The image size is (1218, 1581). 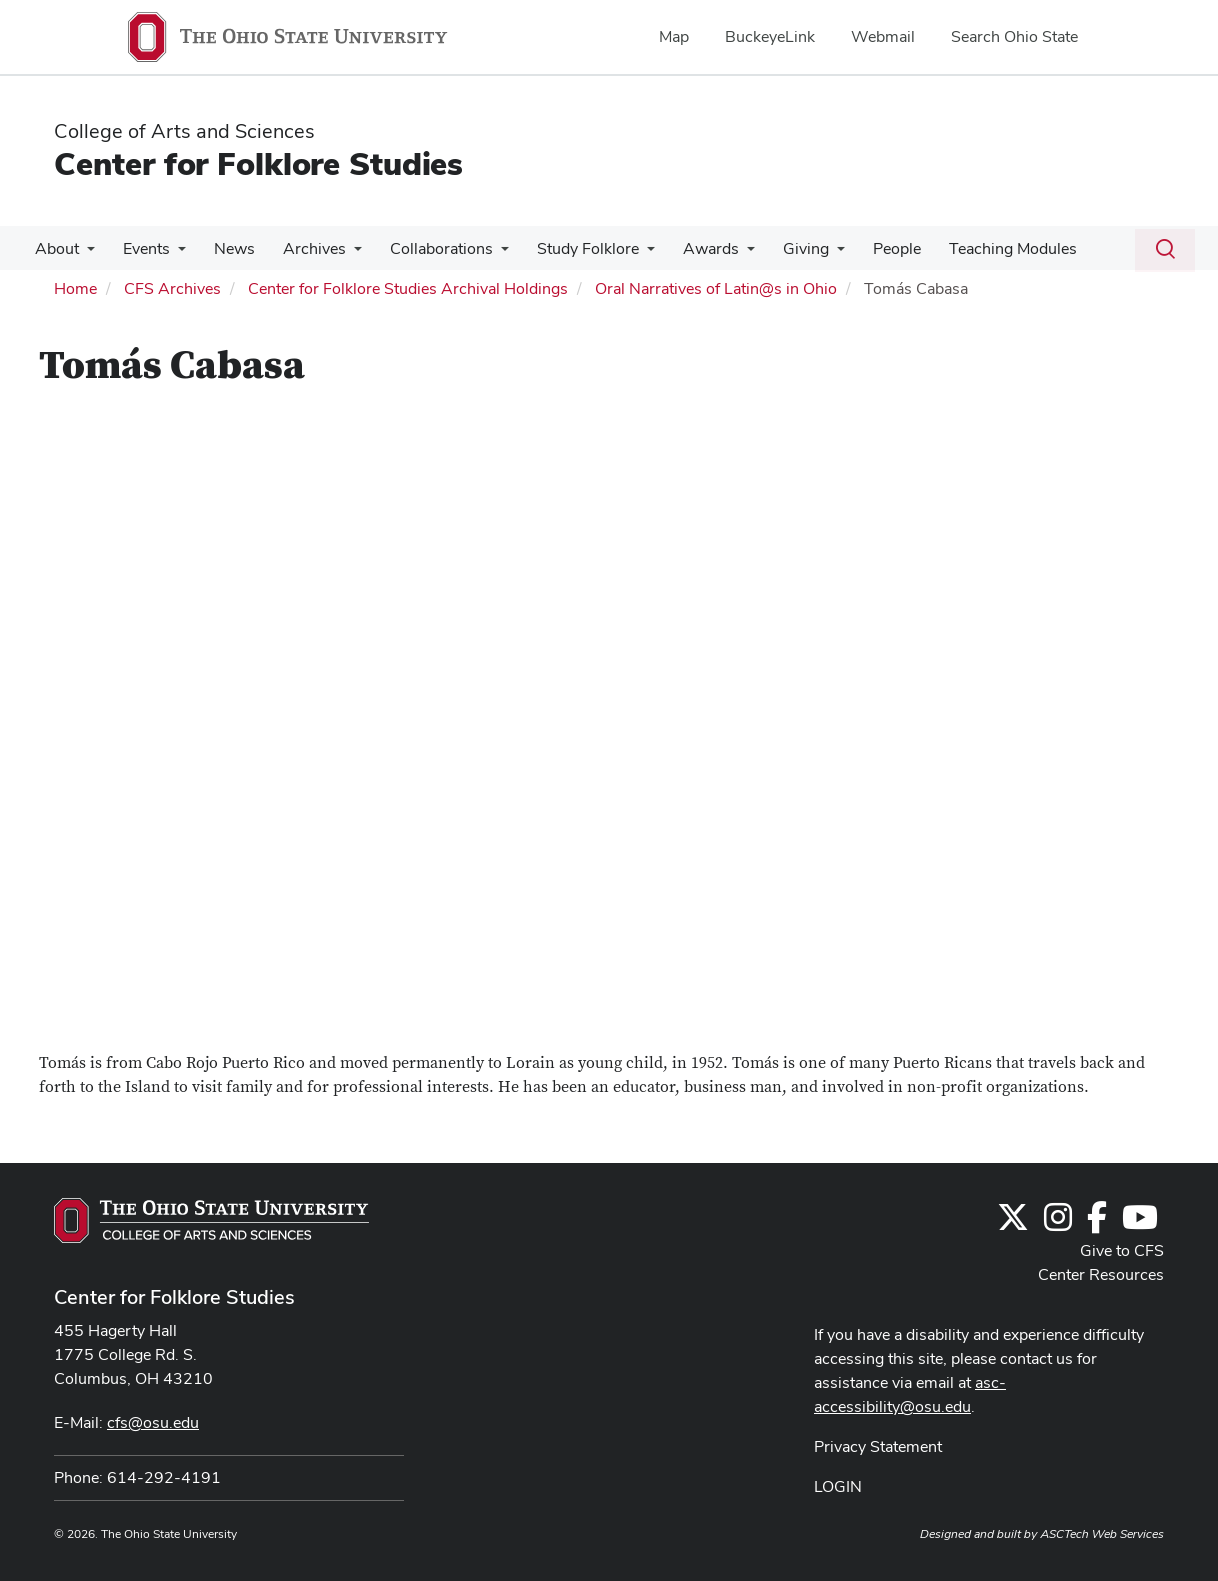 I want to click on BuckeyeLink [menuitem], so click(x=770, y=36).